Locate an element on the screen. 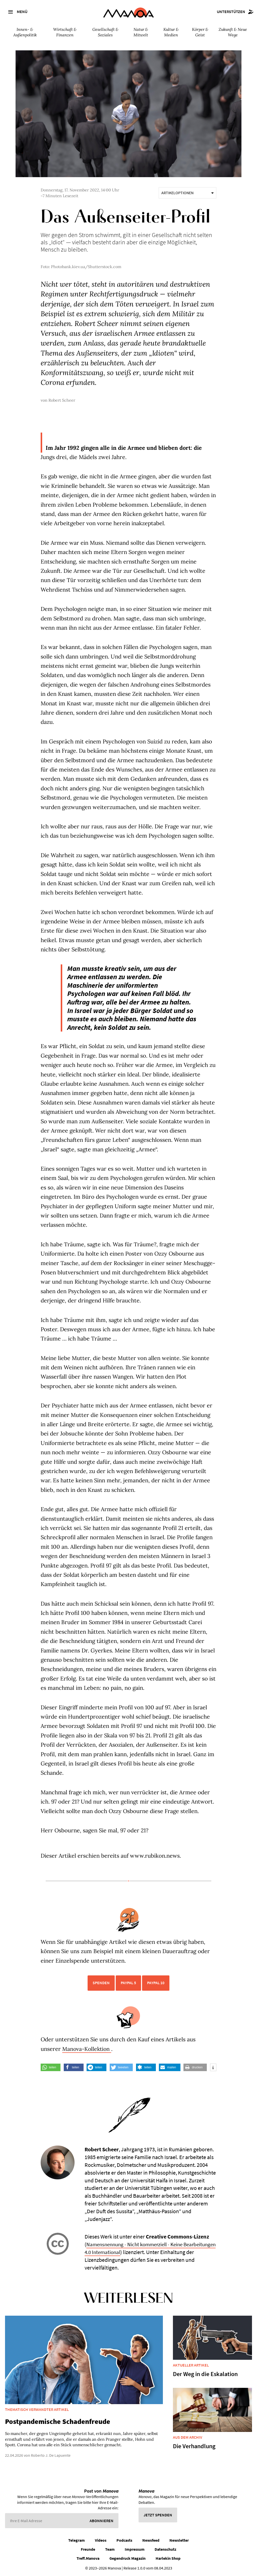 Image resolution: width=257 pixels, height=2576 pixels. Podcasts is located at coordinates (124, 2540).